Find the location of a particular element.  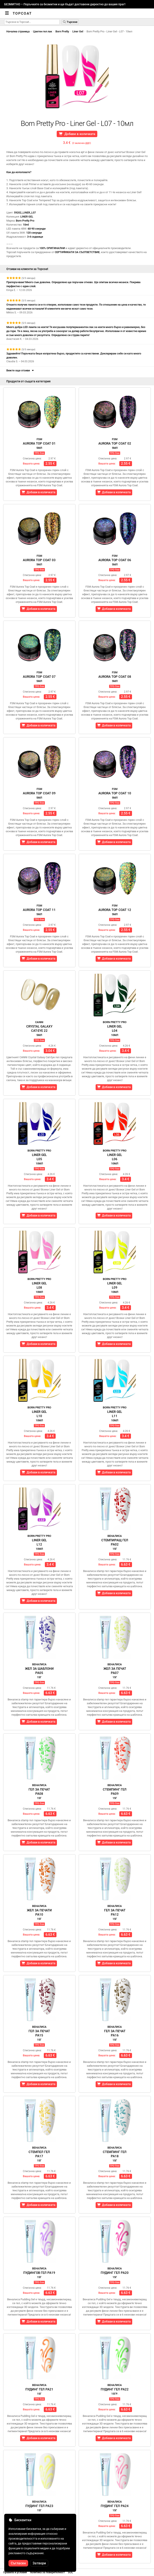

Aurora Top Coat 07 is located at coordinates (39, 677).